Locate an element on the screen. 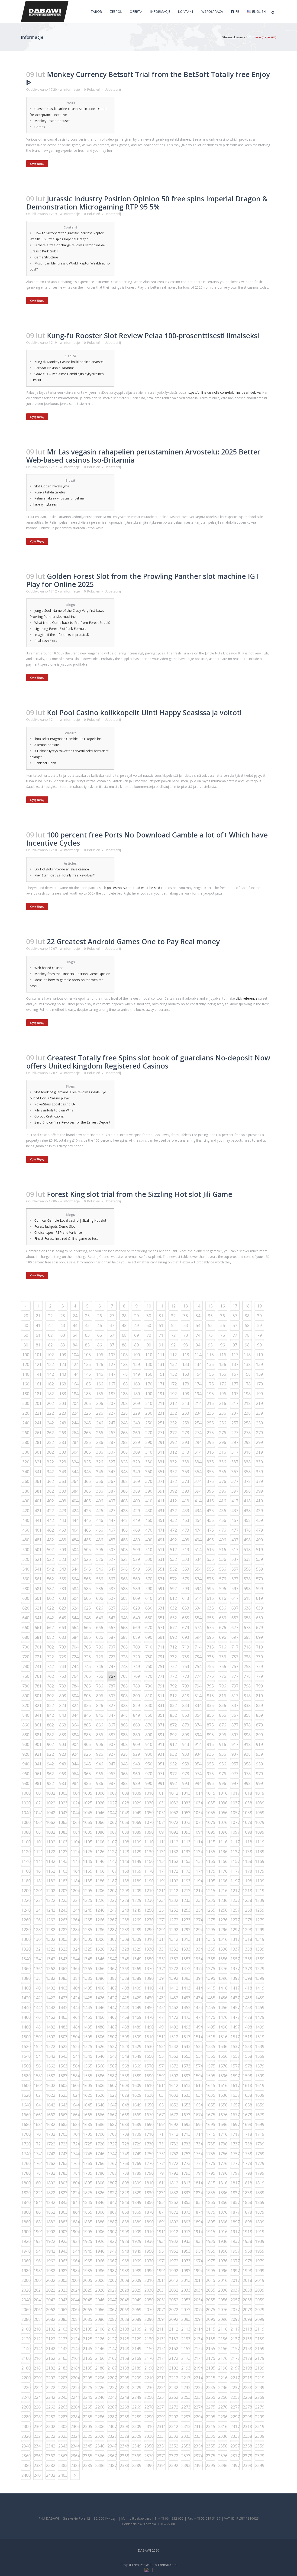 The height and width of the screenshot is (2576, 297). 1489 is located at coordinates (136, 2027).